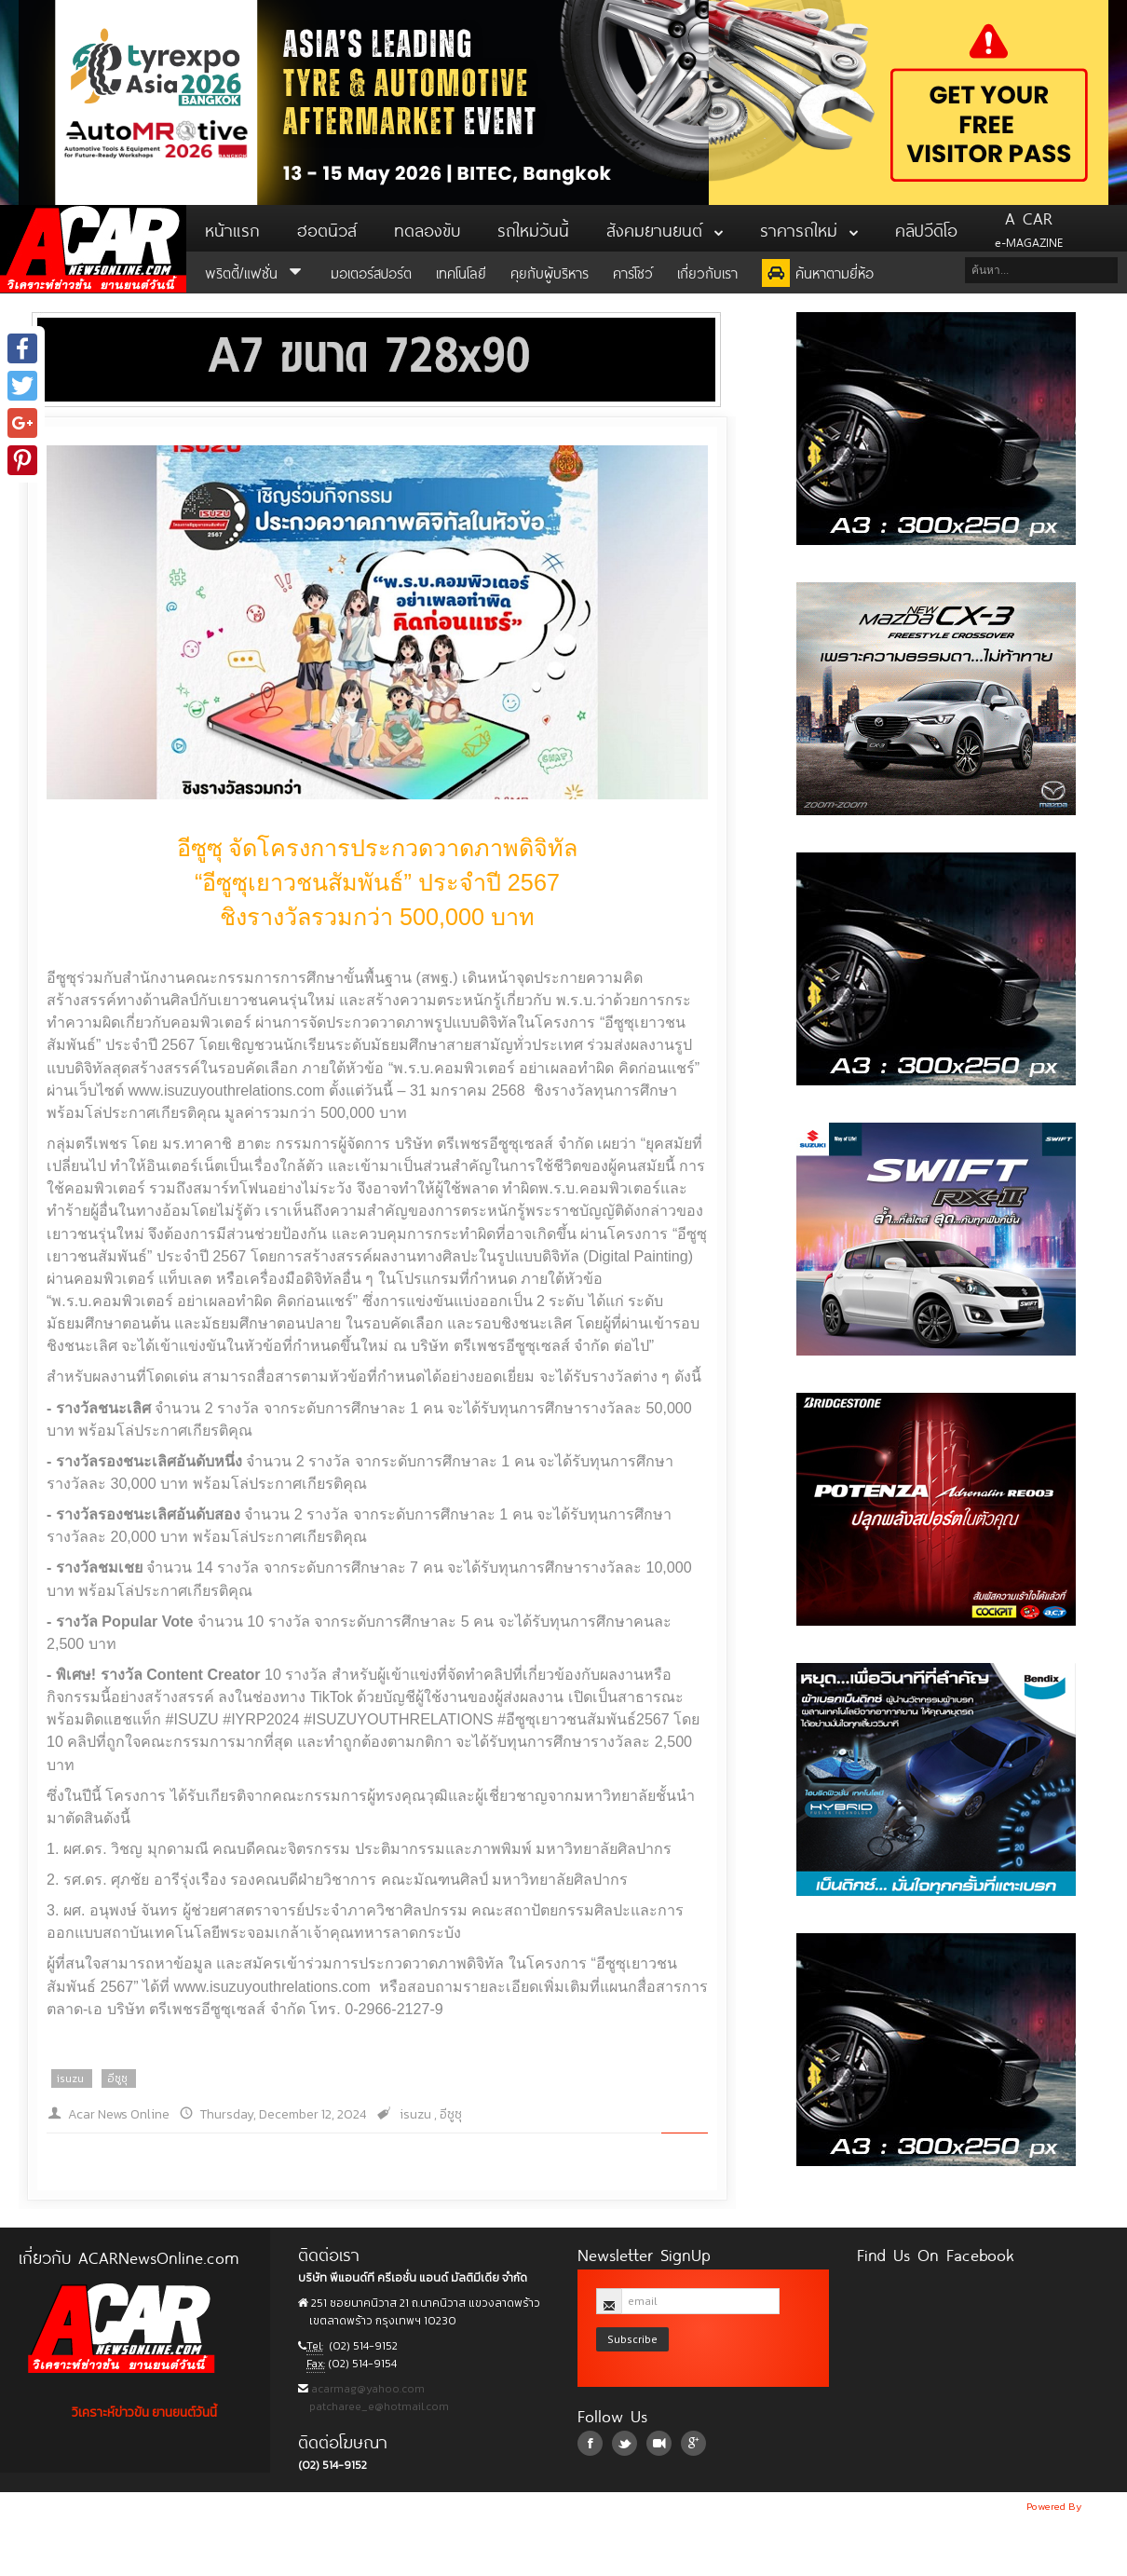 This screenshot has height=2576, width=1127. I want to click on Acar News Online, so click(119, 2114).